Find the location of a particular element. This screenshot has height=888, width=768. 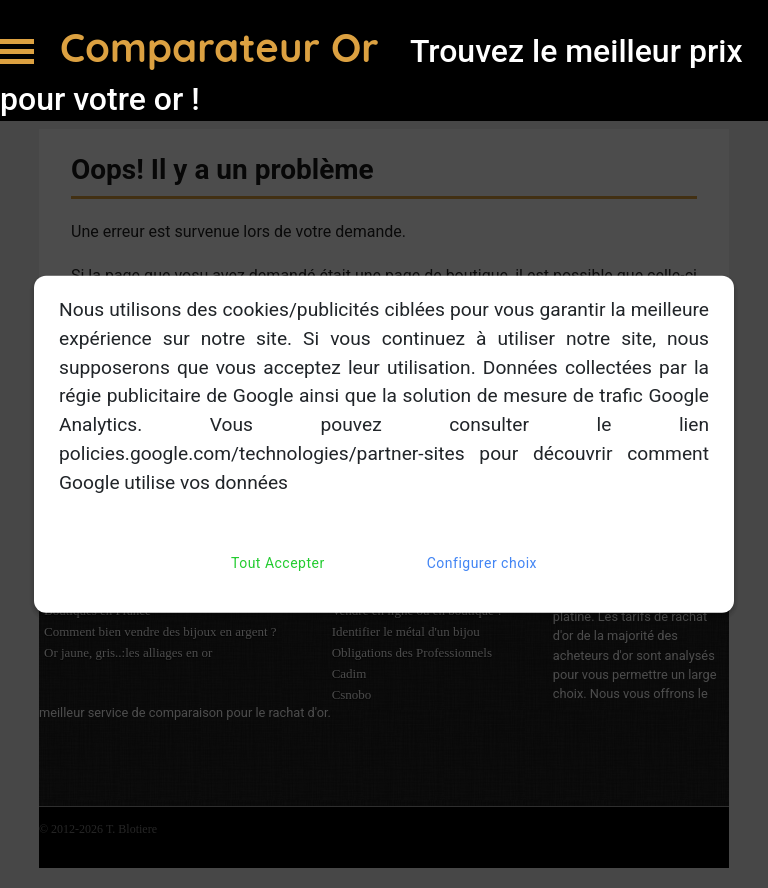

Configurer choix is located at coordinates (482, 562).